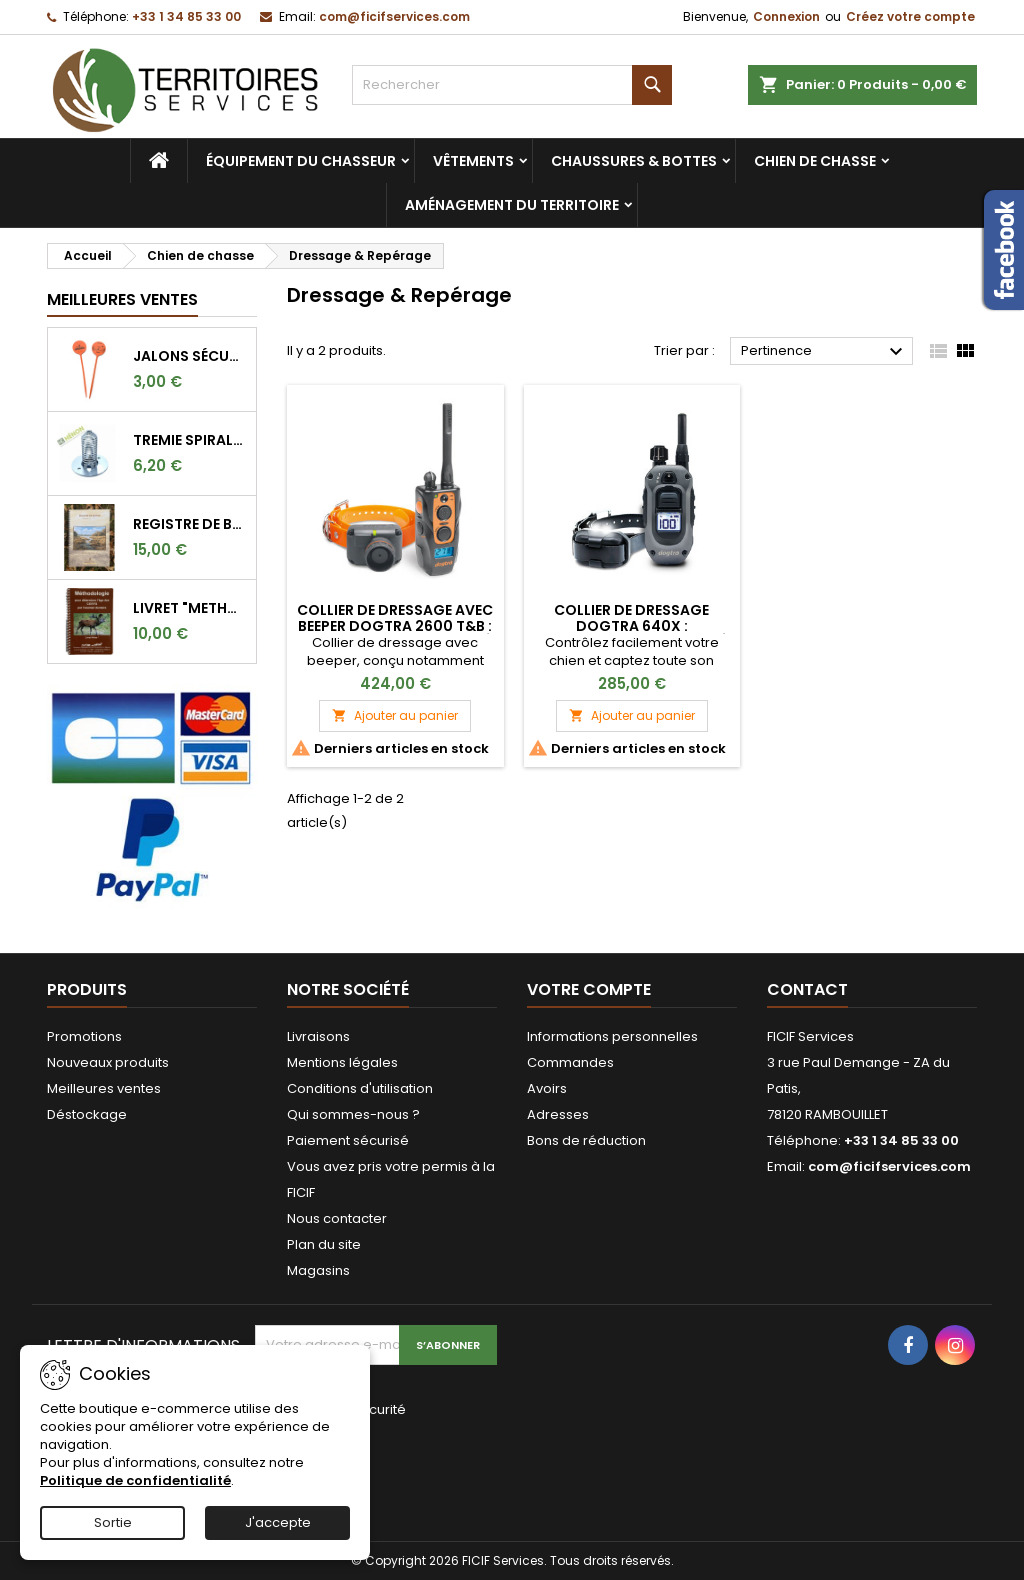  I want to click on +33 1 34 85 33 00, so click(186, 16).